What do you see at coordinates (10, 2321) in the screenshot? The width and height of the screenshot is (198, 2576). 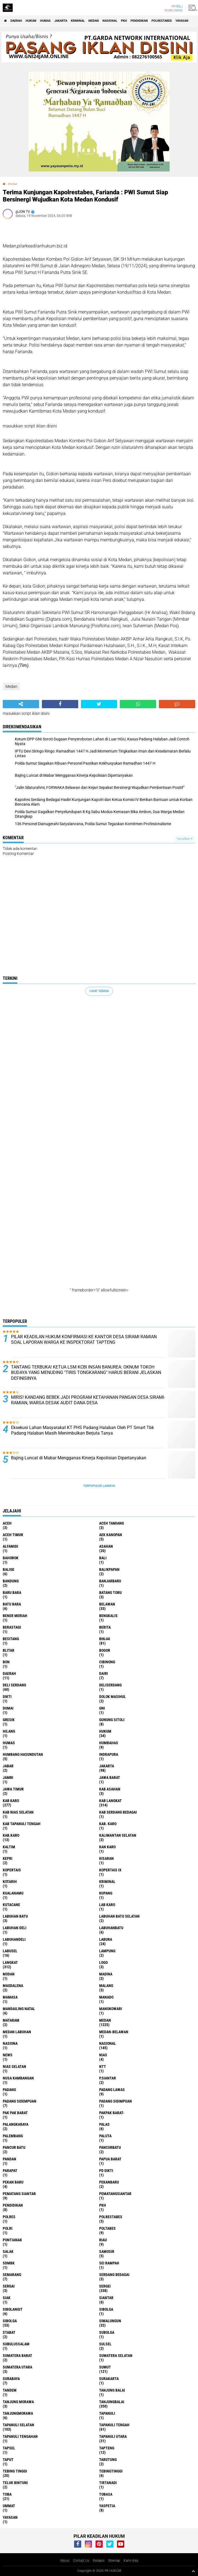 I see `Sibolga` at bounding box center [10, 2321].